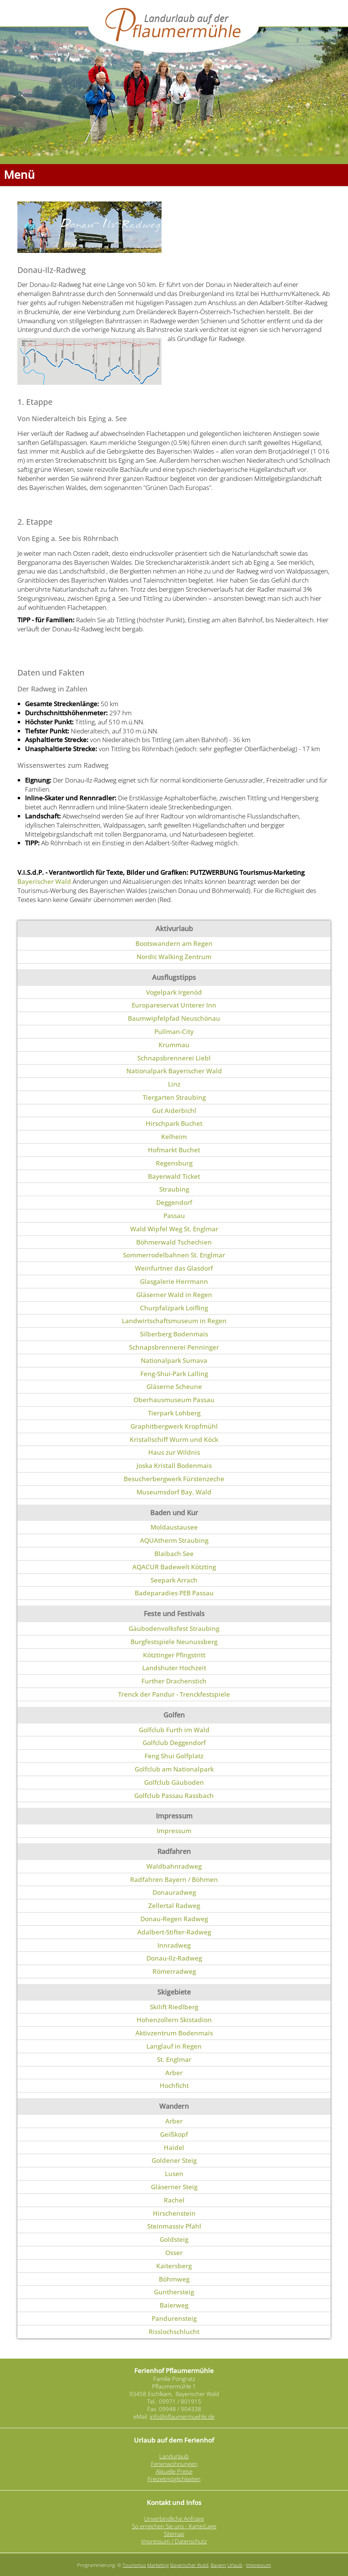 Image resolution: width=348 pixels, height=2576 pixels. Describe the element at coordinates (174, 1782) in the screenshot. I see `Golfclub Gäuboden` at that location.